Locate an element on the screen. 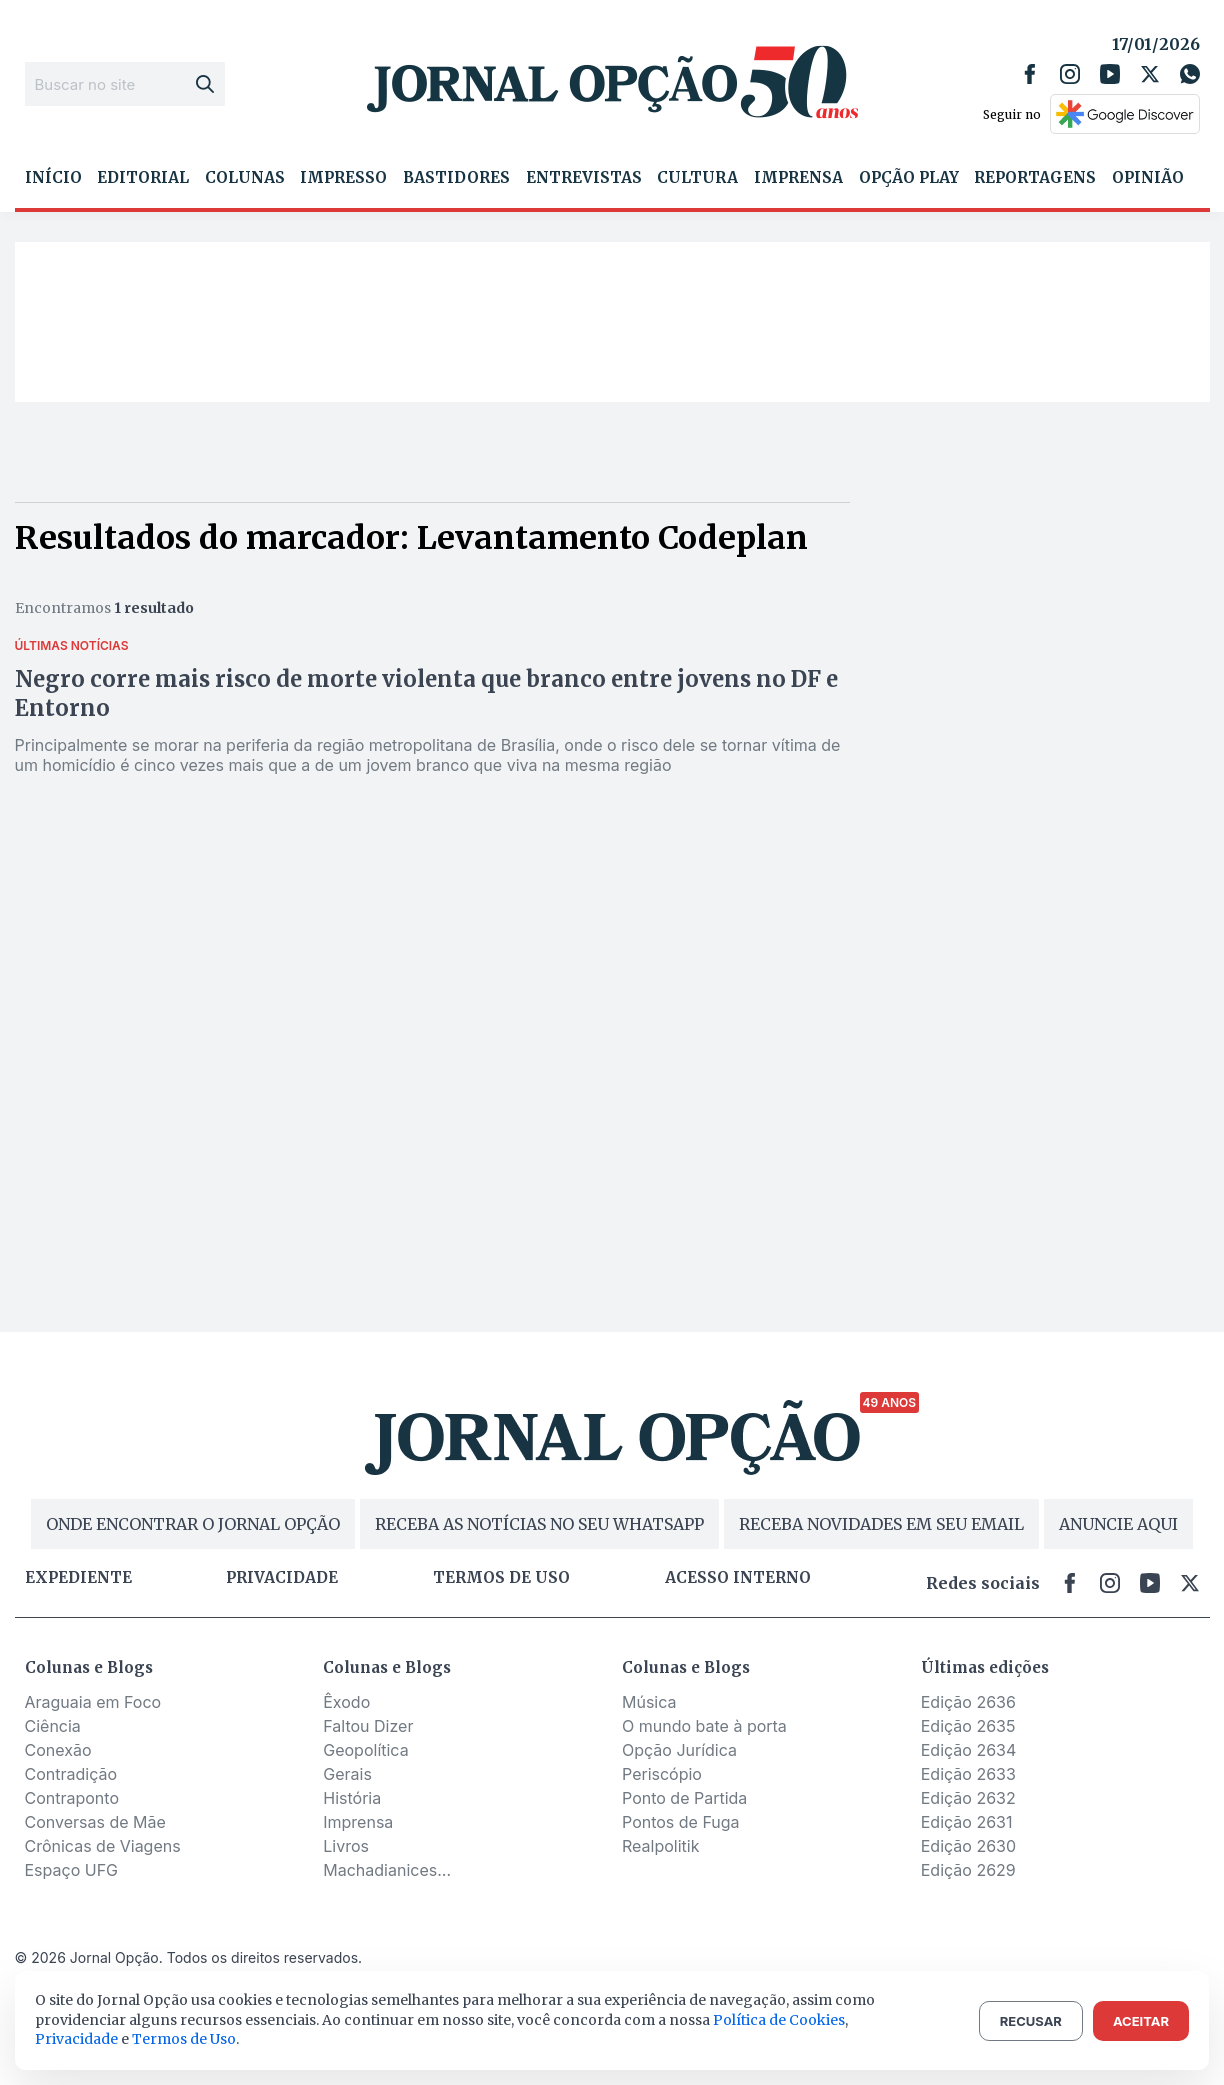 The image size is (1224, 2085). Acesso Interno is located at coordinates (738, 1578).